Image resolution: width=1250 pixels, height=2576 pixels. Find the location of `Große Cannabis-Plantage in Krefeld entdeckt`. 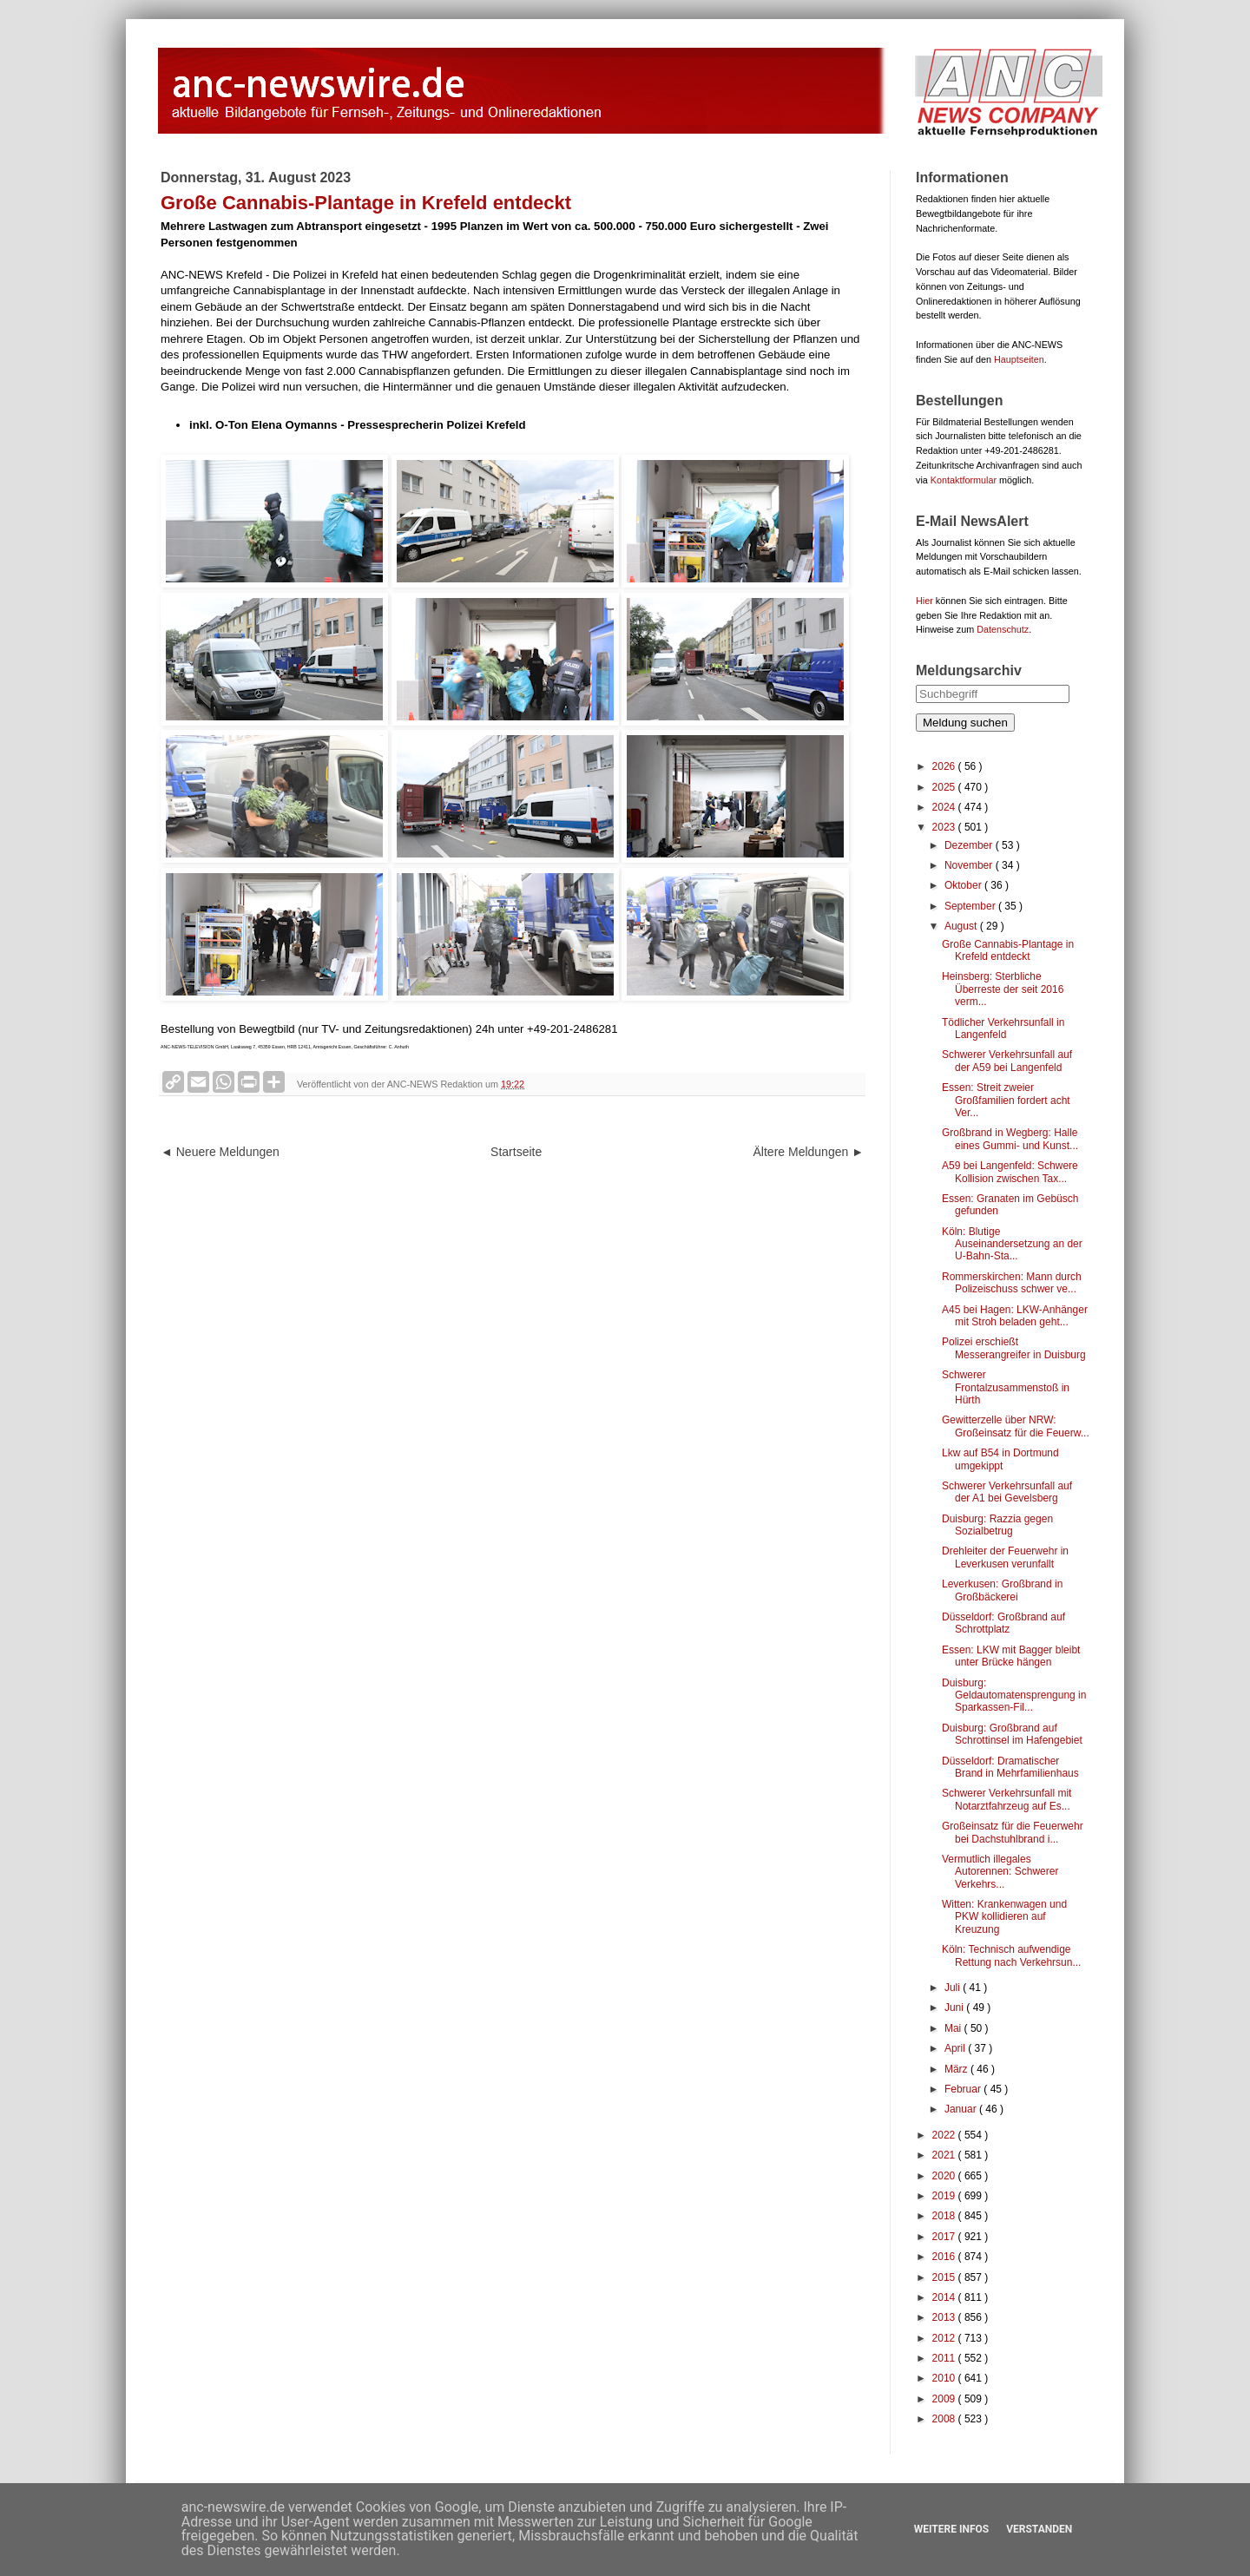

Große Cannabis-Plantage in Krefeld entdeckt is located at coordinates (1008, 950).